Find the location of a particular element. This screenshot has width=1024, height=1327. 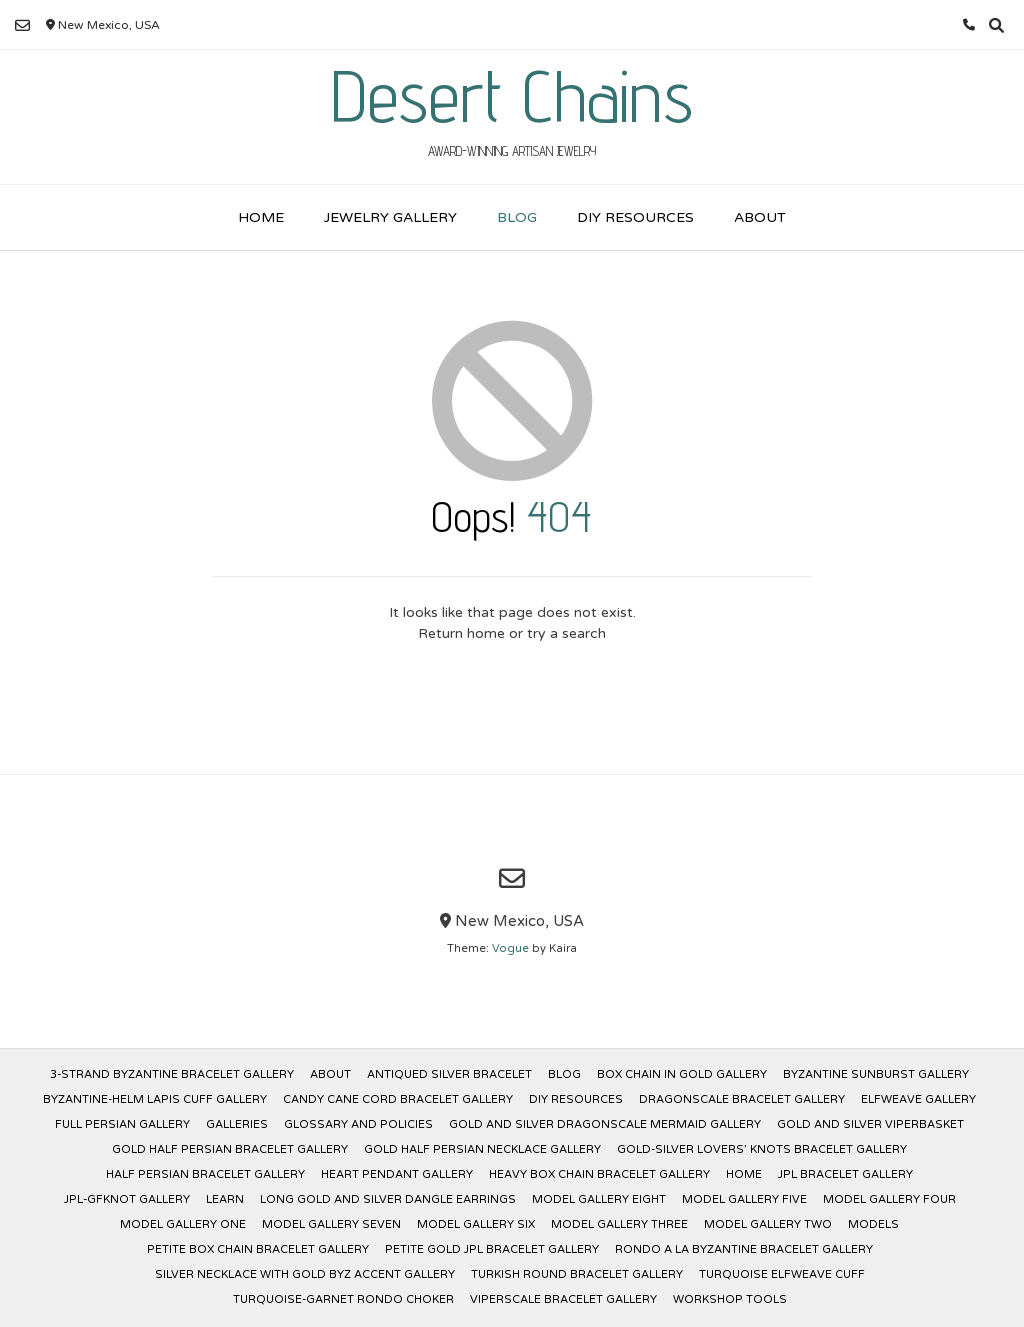

Desert Chains is located at coordinates (512, 96).